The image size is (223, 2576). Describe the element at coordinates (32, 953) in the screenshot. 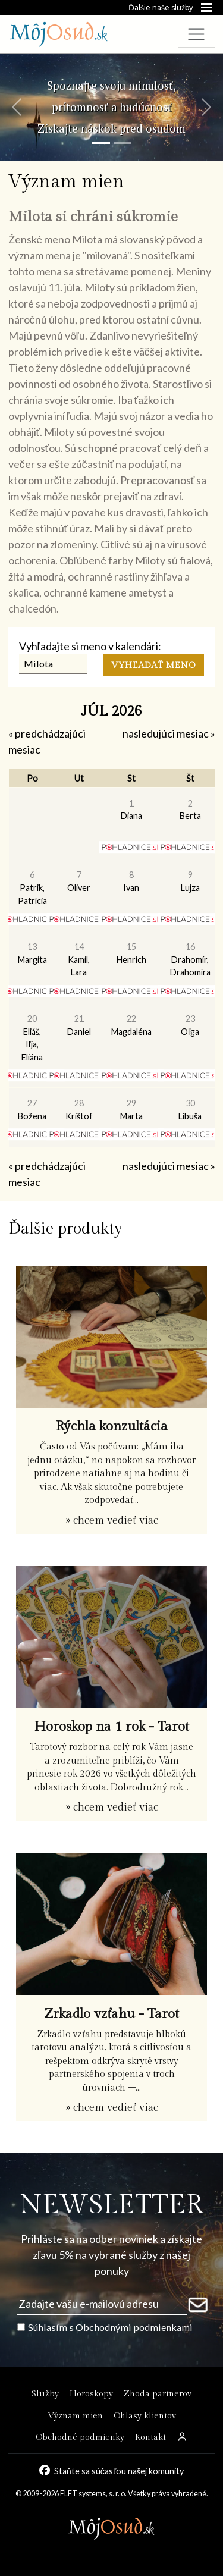

I see `Margita` at that location.